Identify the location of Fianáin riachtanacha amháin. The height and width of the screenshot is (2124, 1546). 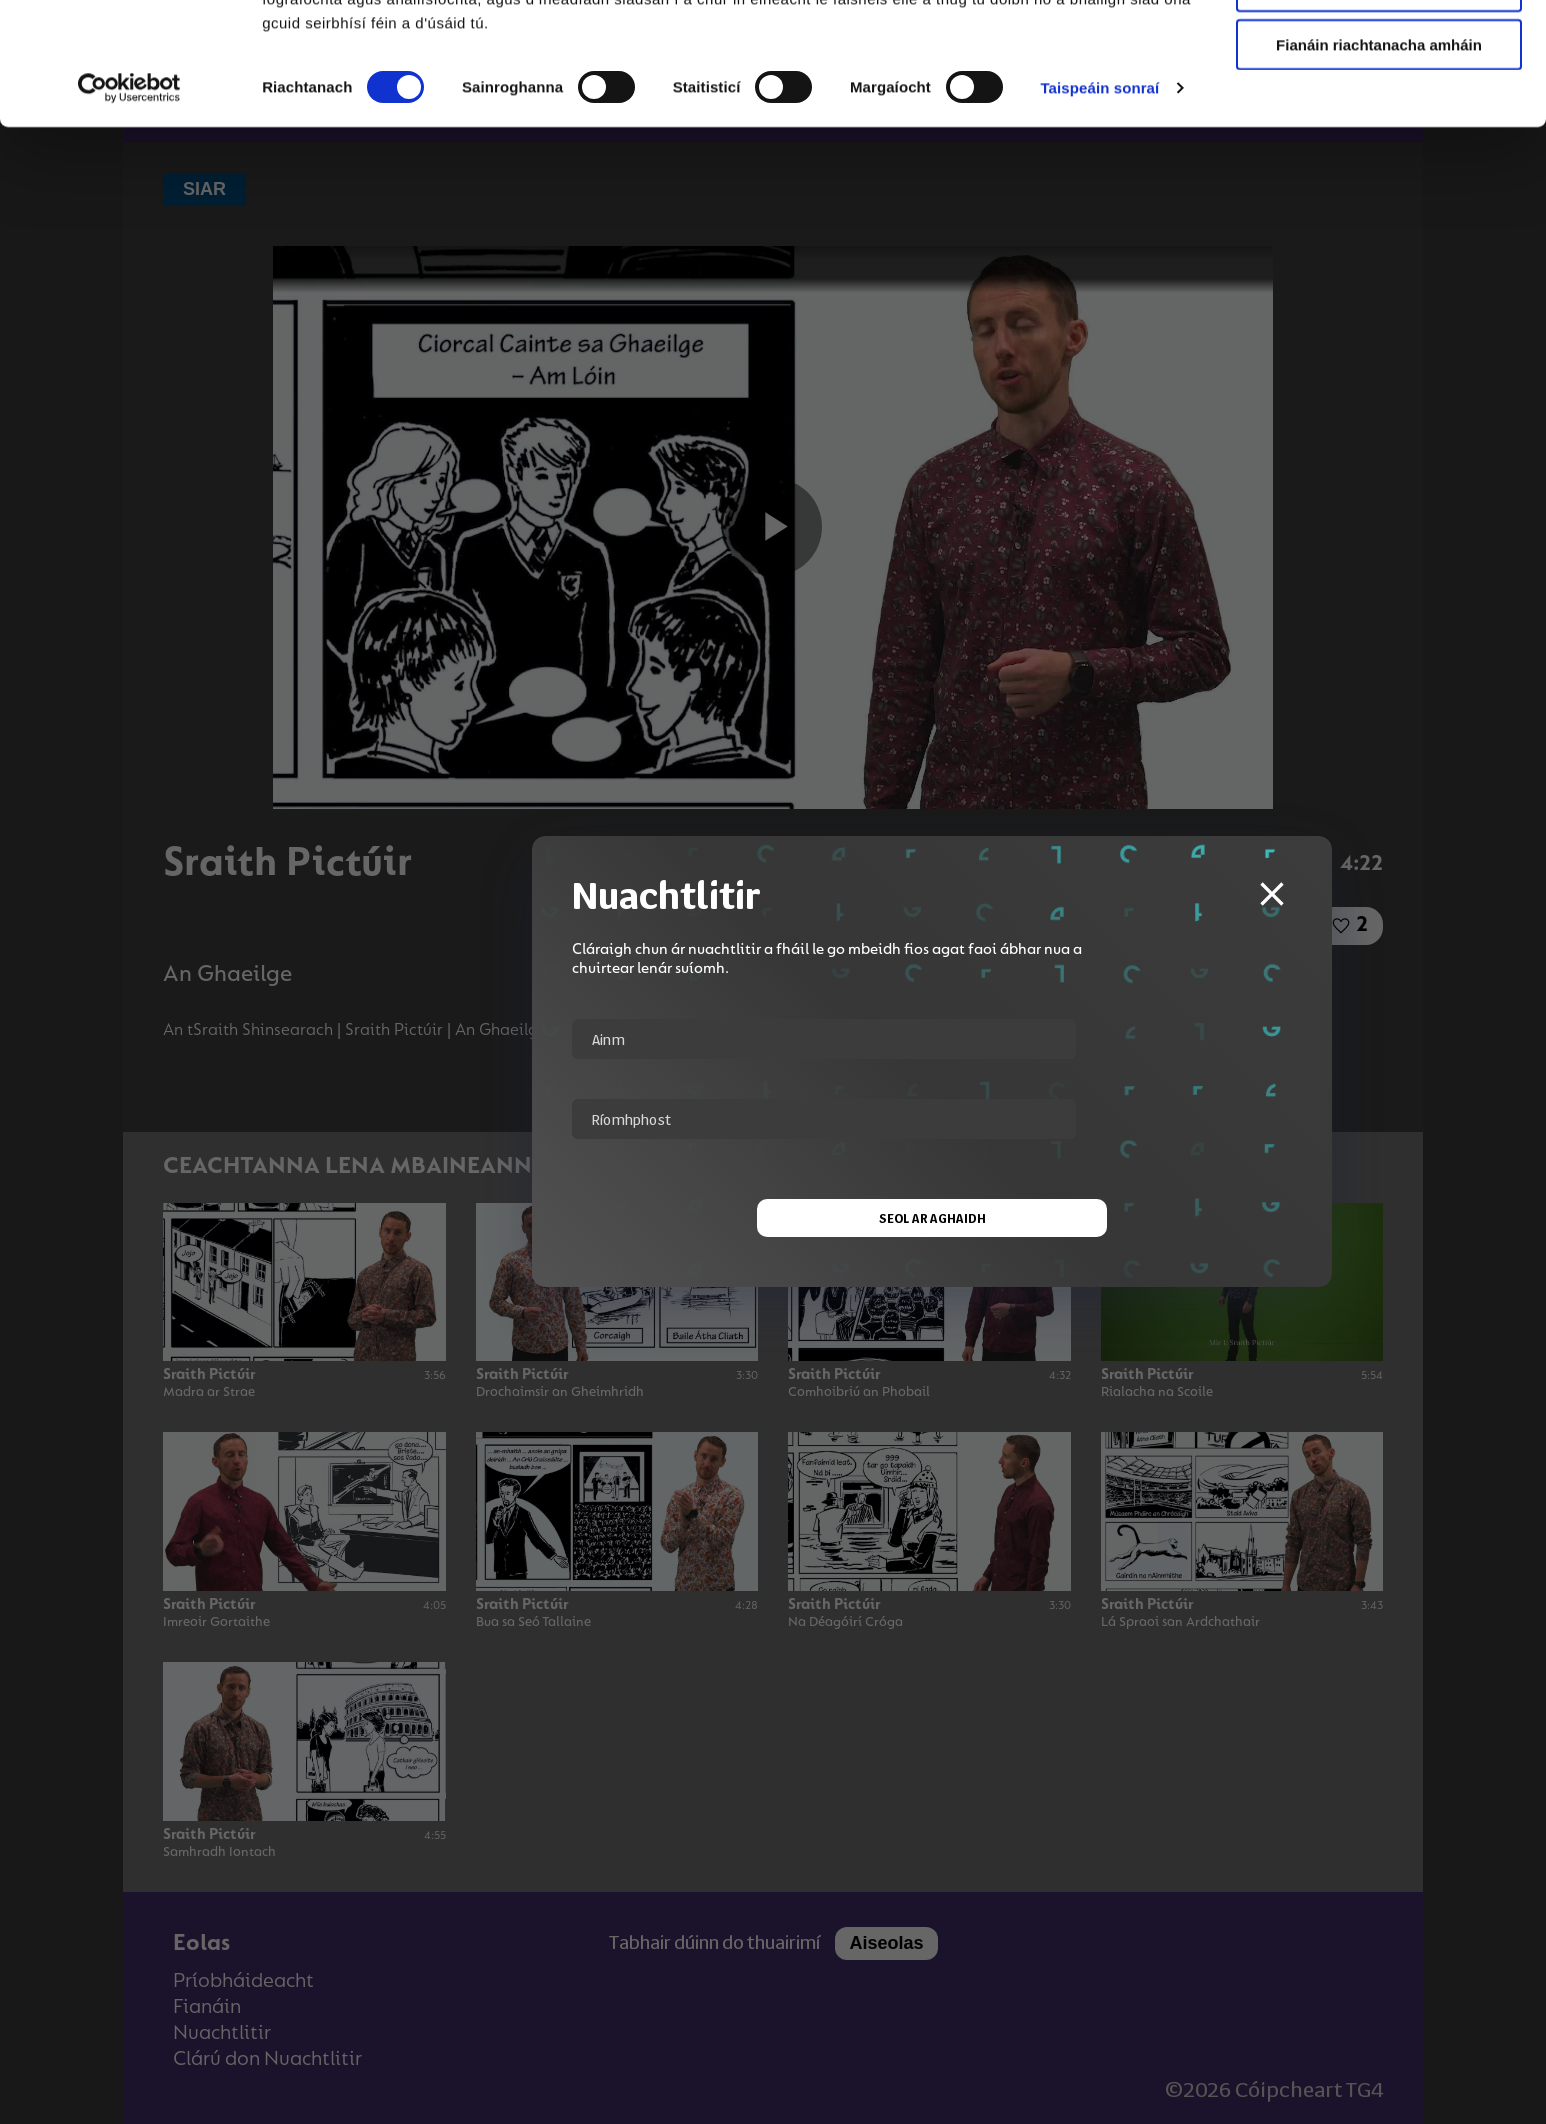
(1379, 166).